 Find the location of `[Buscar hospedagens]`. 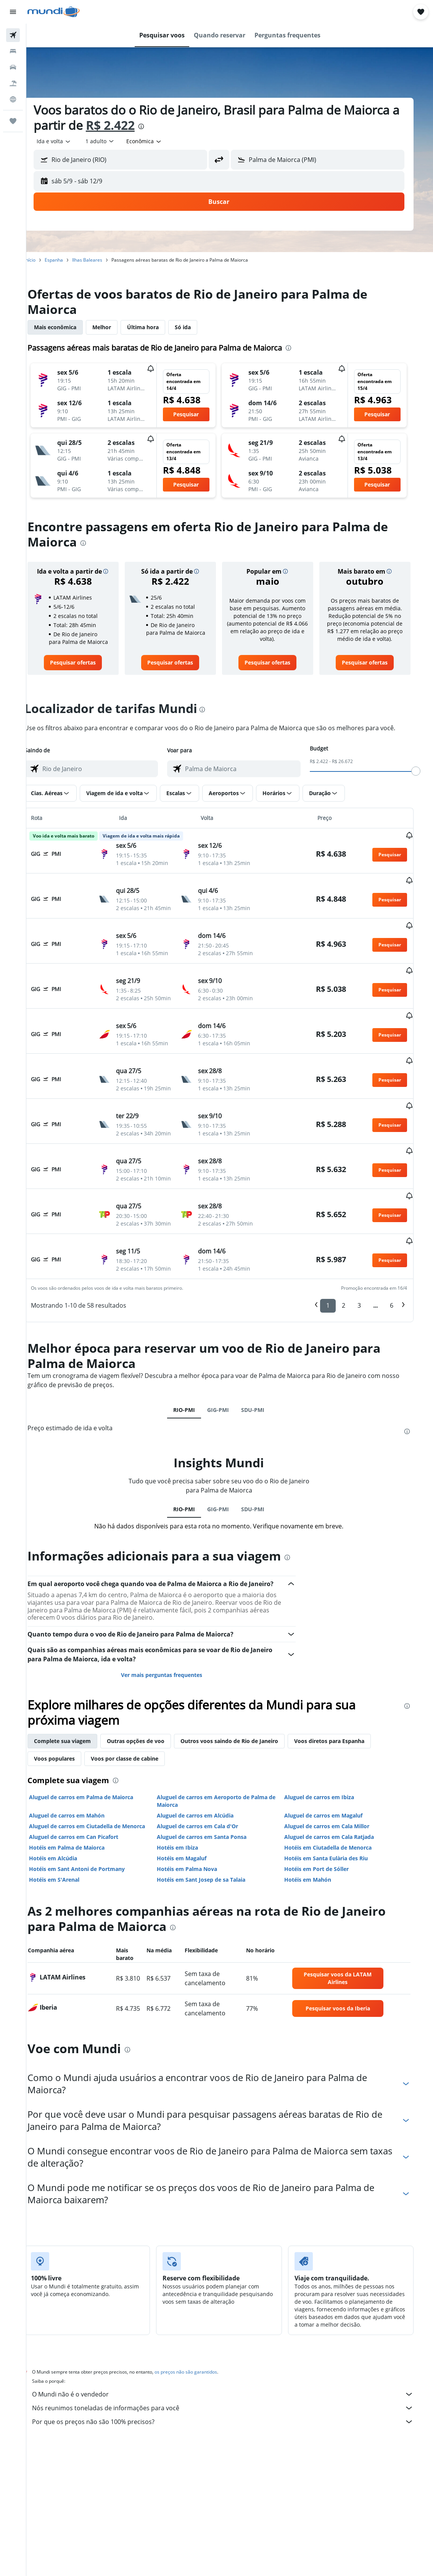

[Buscar hospedagens] is located at coordinates (13, 51).